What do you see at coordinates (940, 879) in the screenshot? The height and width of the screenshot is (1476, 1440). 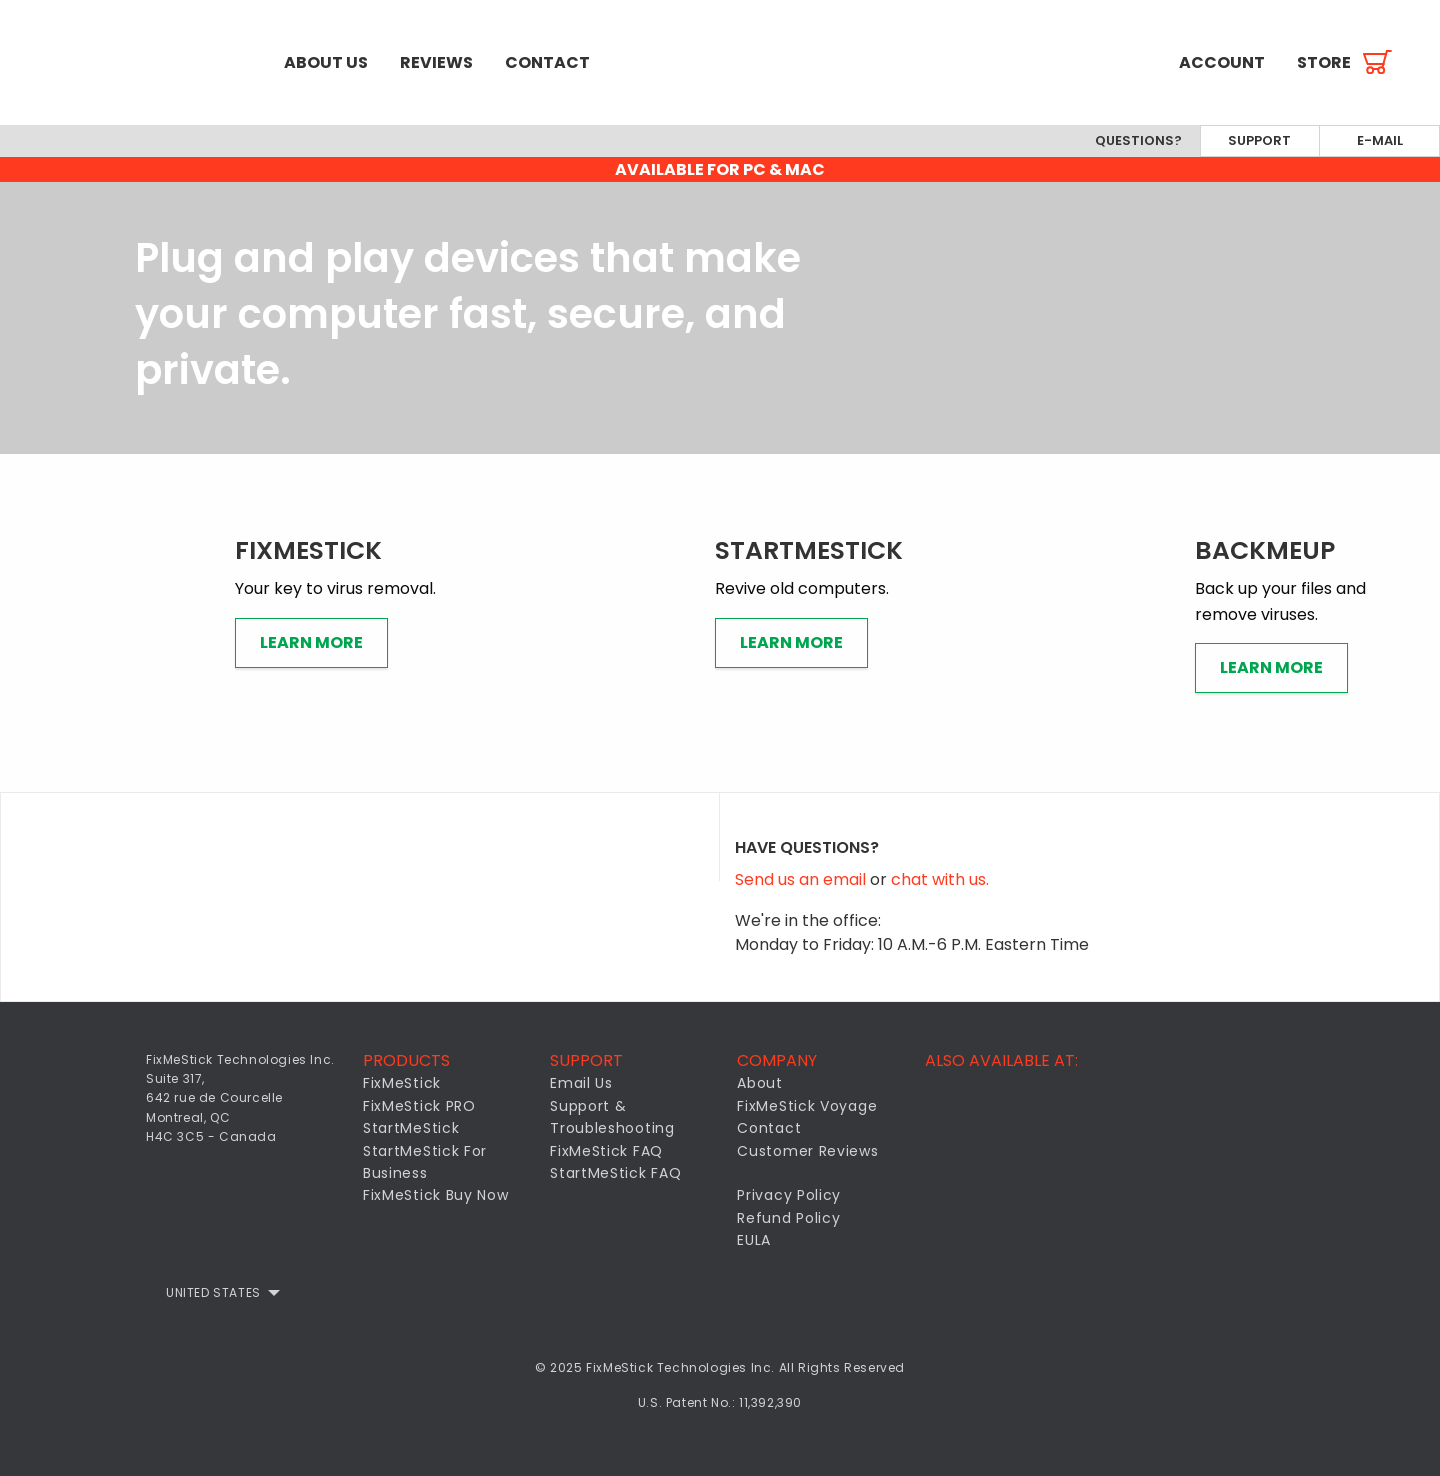 I see `chat with us.` at bounding box center [940, 879].